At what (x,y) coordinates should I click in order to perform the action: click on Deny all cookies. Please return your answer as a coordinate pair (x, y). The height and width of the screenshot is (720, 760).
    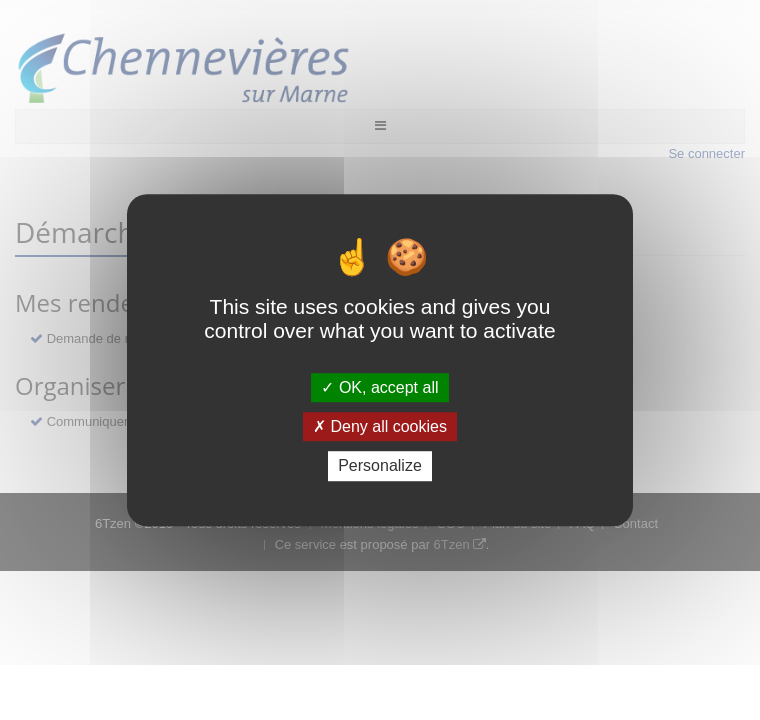
    Looking at the image, I should click on (380, 426).